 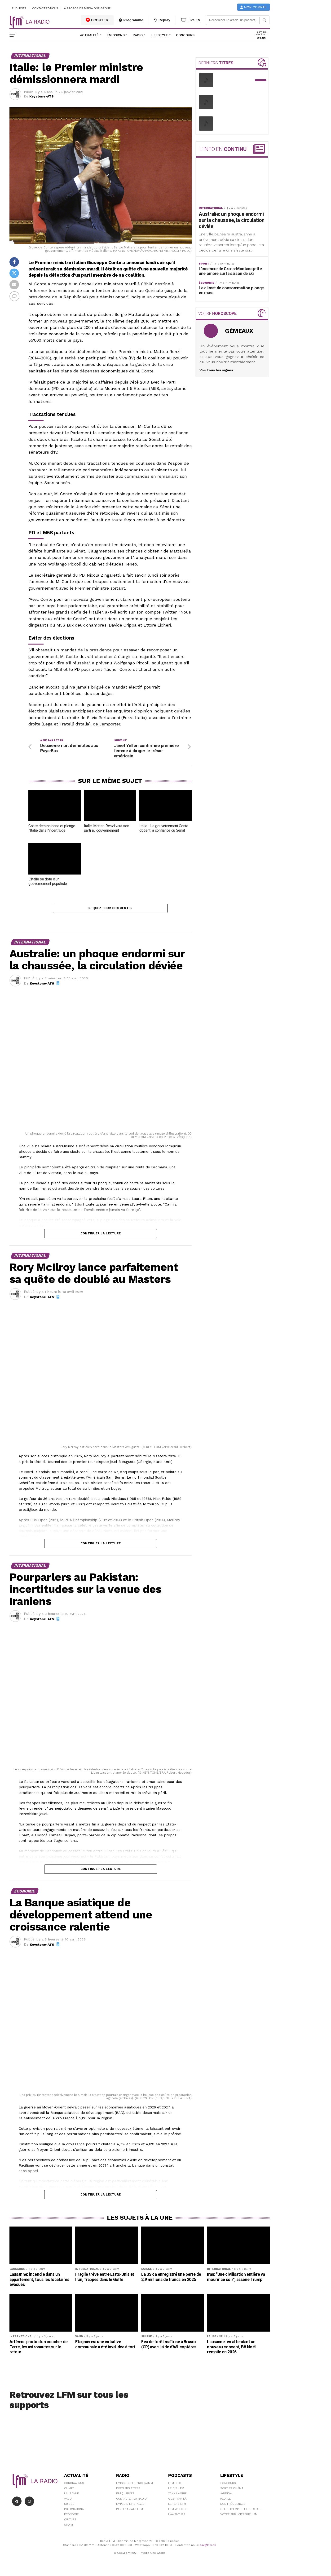 I want to click on Nos Fréquences, so click(x=232, y=2506).